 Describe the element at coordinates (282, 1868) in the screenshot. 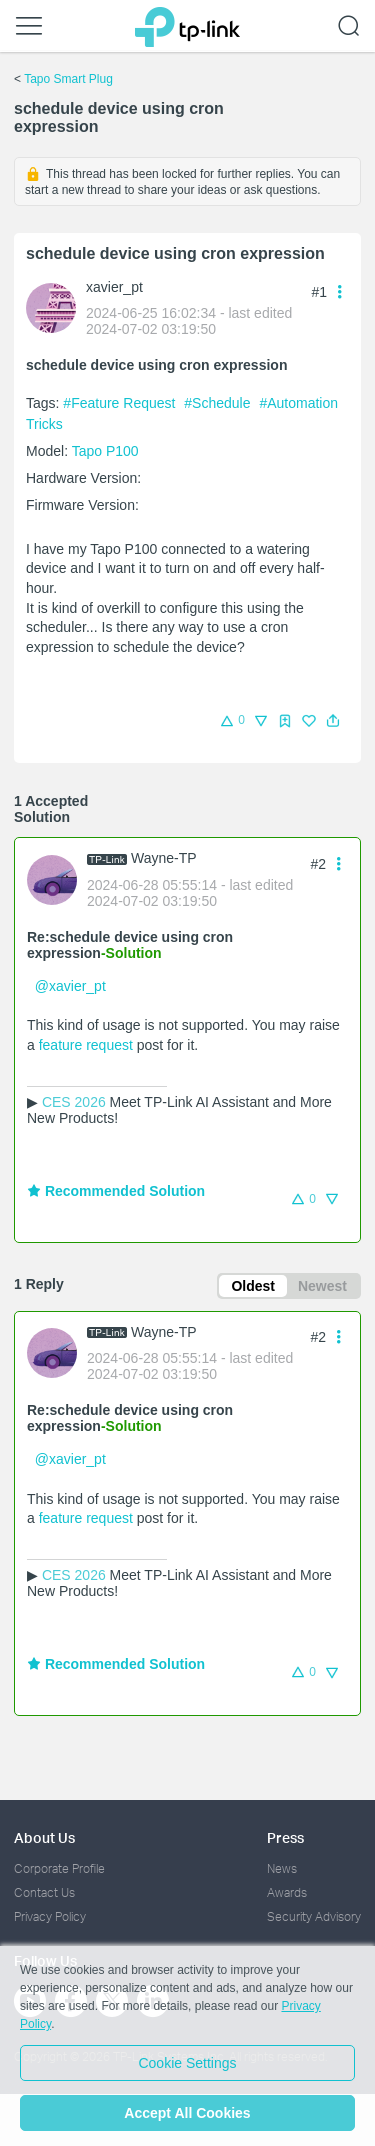

I see `News` at that location.